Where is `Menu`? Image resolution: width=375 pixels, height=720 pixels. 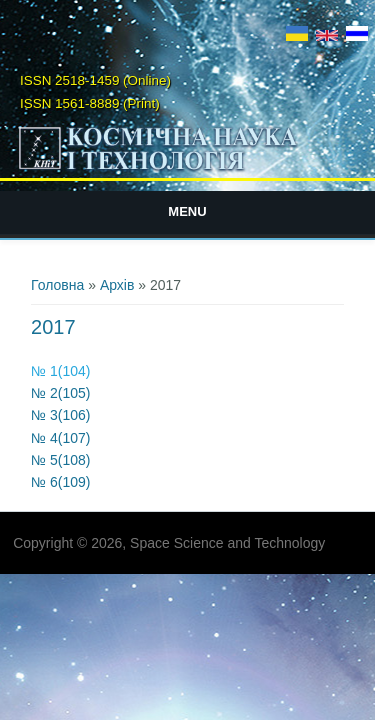 Menu is located at coordinates (187, 211).